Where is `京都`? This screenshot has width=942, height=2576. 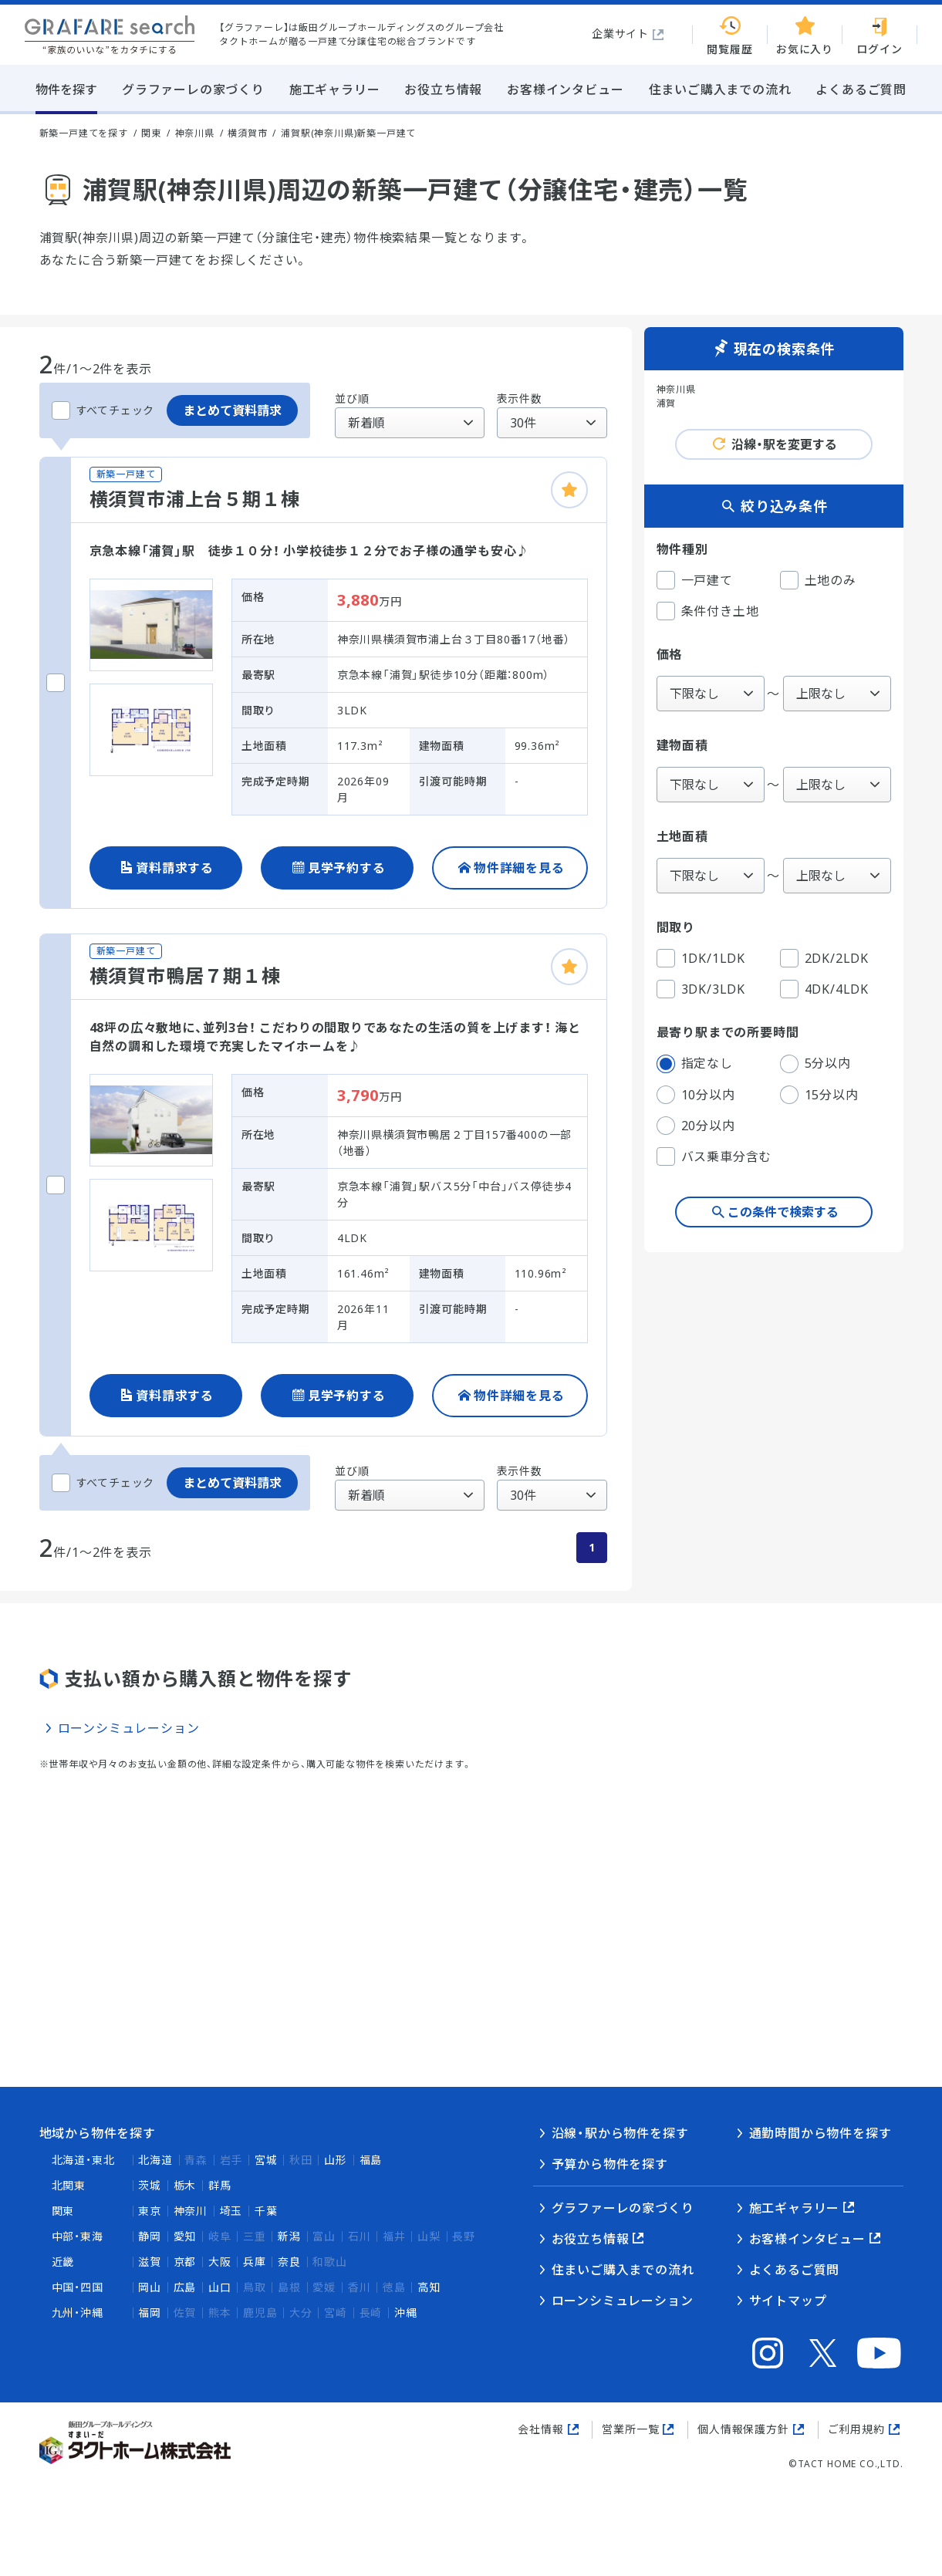 京都 is located at coordinates (185, 2261).